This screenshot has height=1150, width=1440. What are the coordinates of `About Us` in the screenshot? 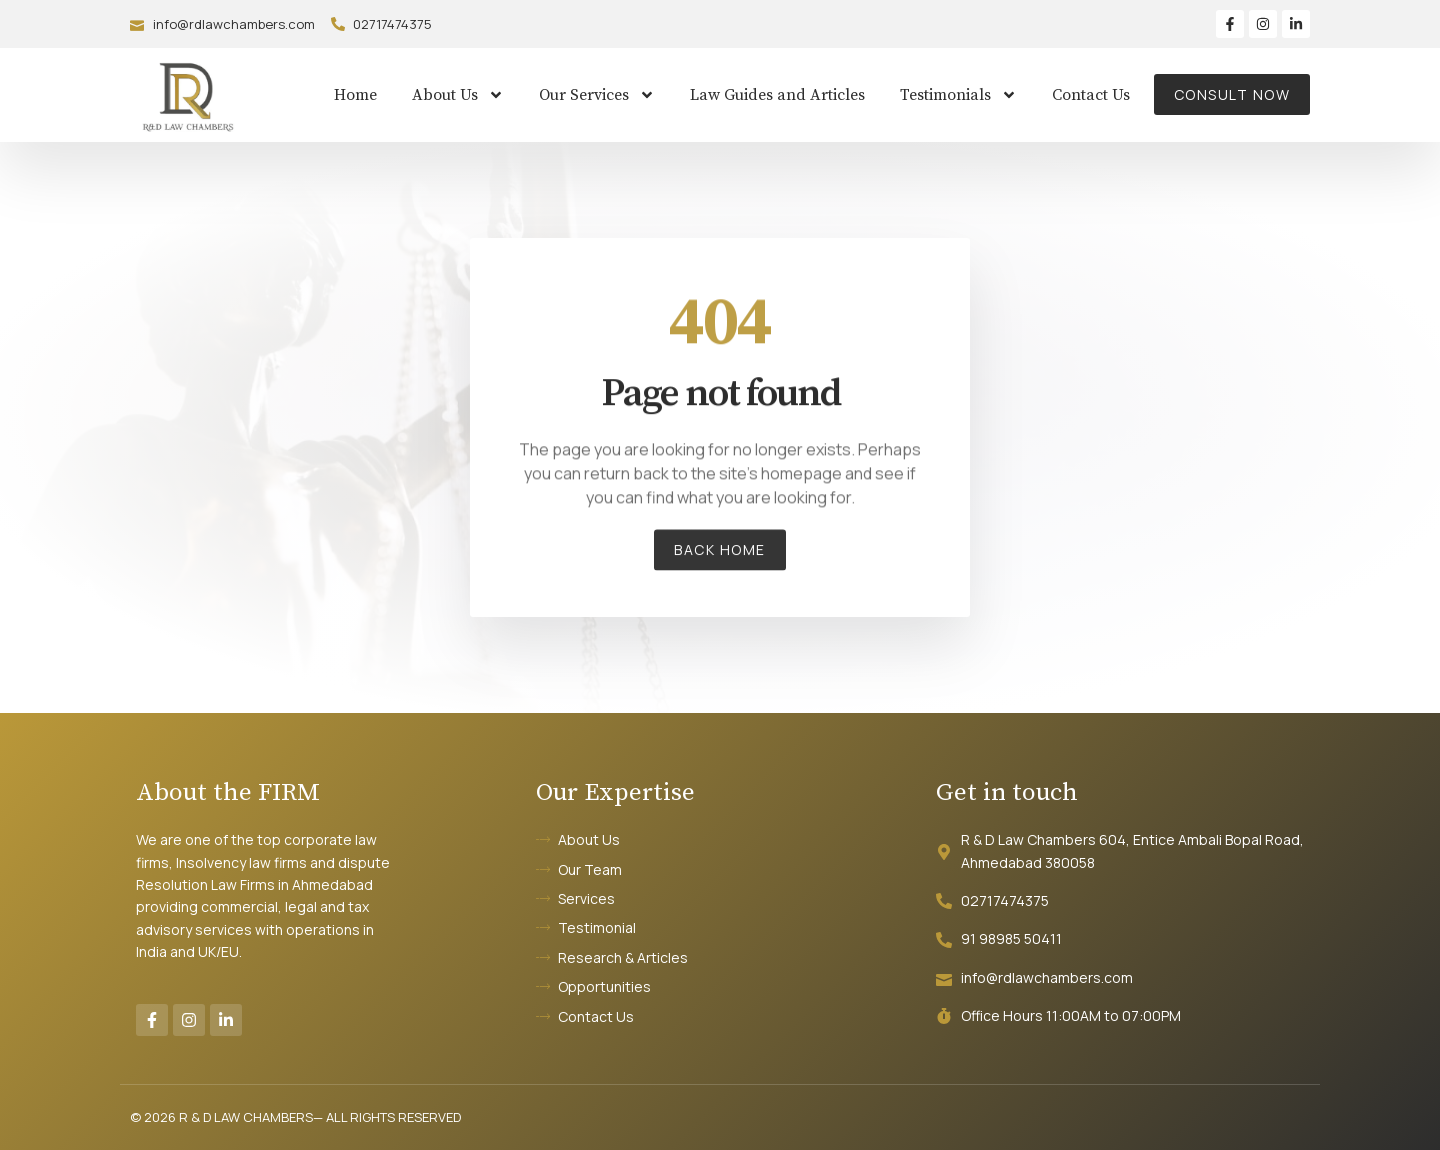 It's located at (458, 95).